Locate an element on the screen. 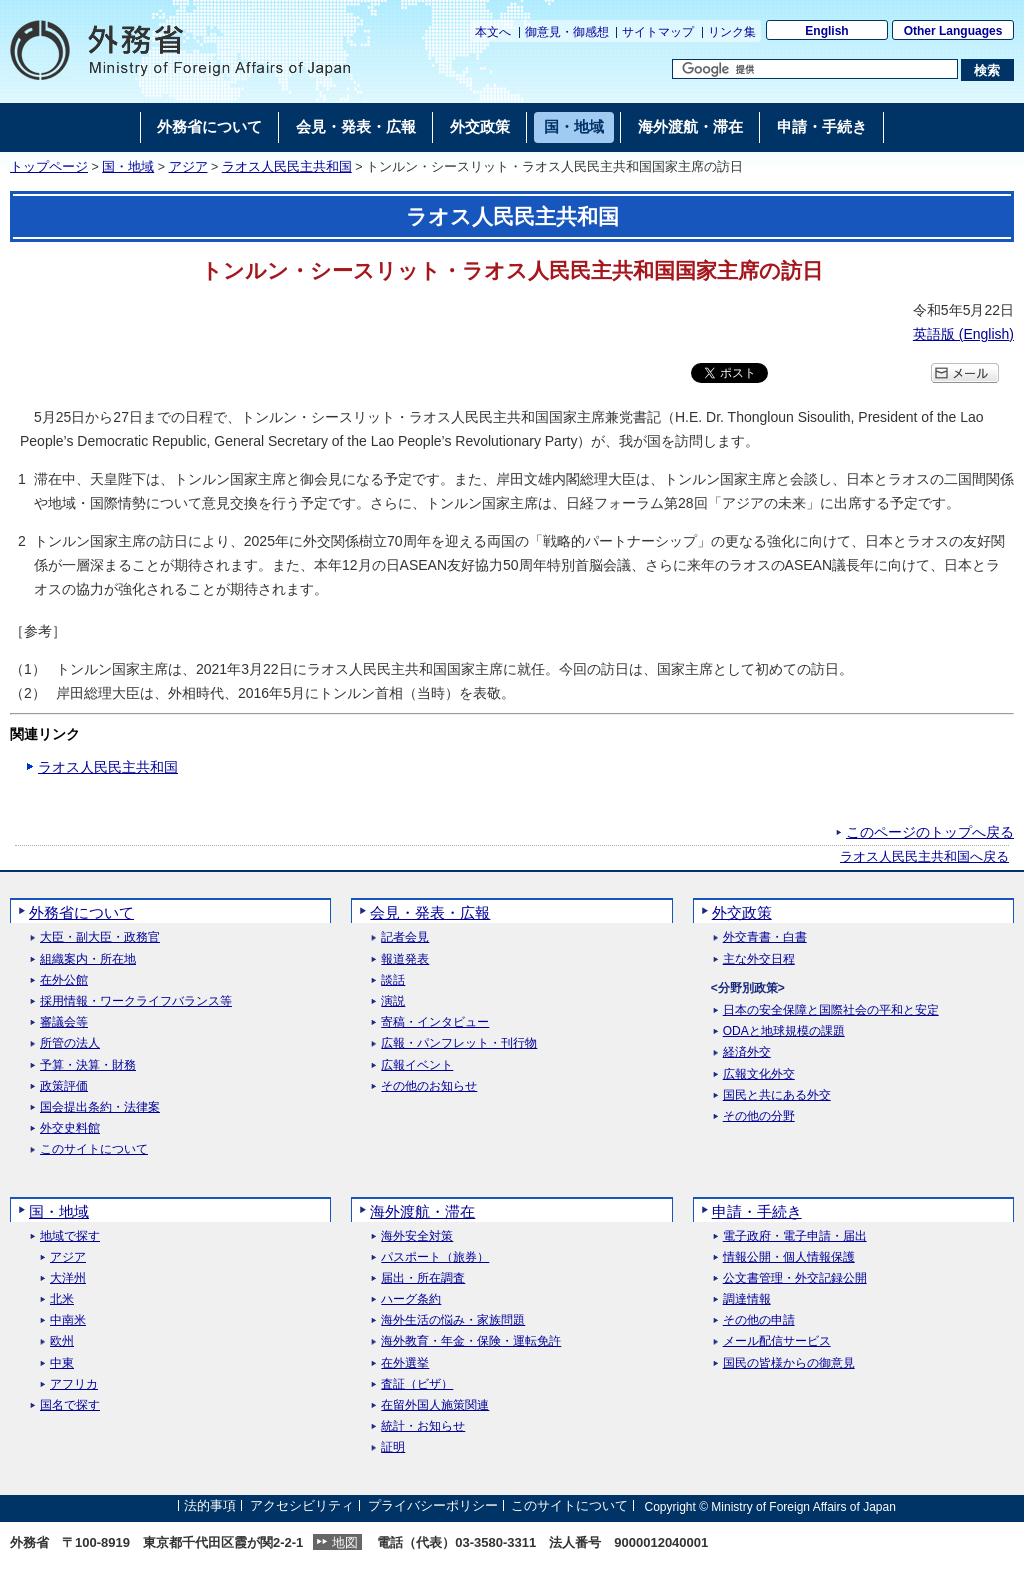 The width and height of the screenshot is (1024, 1576). ハーグ条約 is located at coordinates (411, 1299).